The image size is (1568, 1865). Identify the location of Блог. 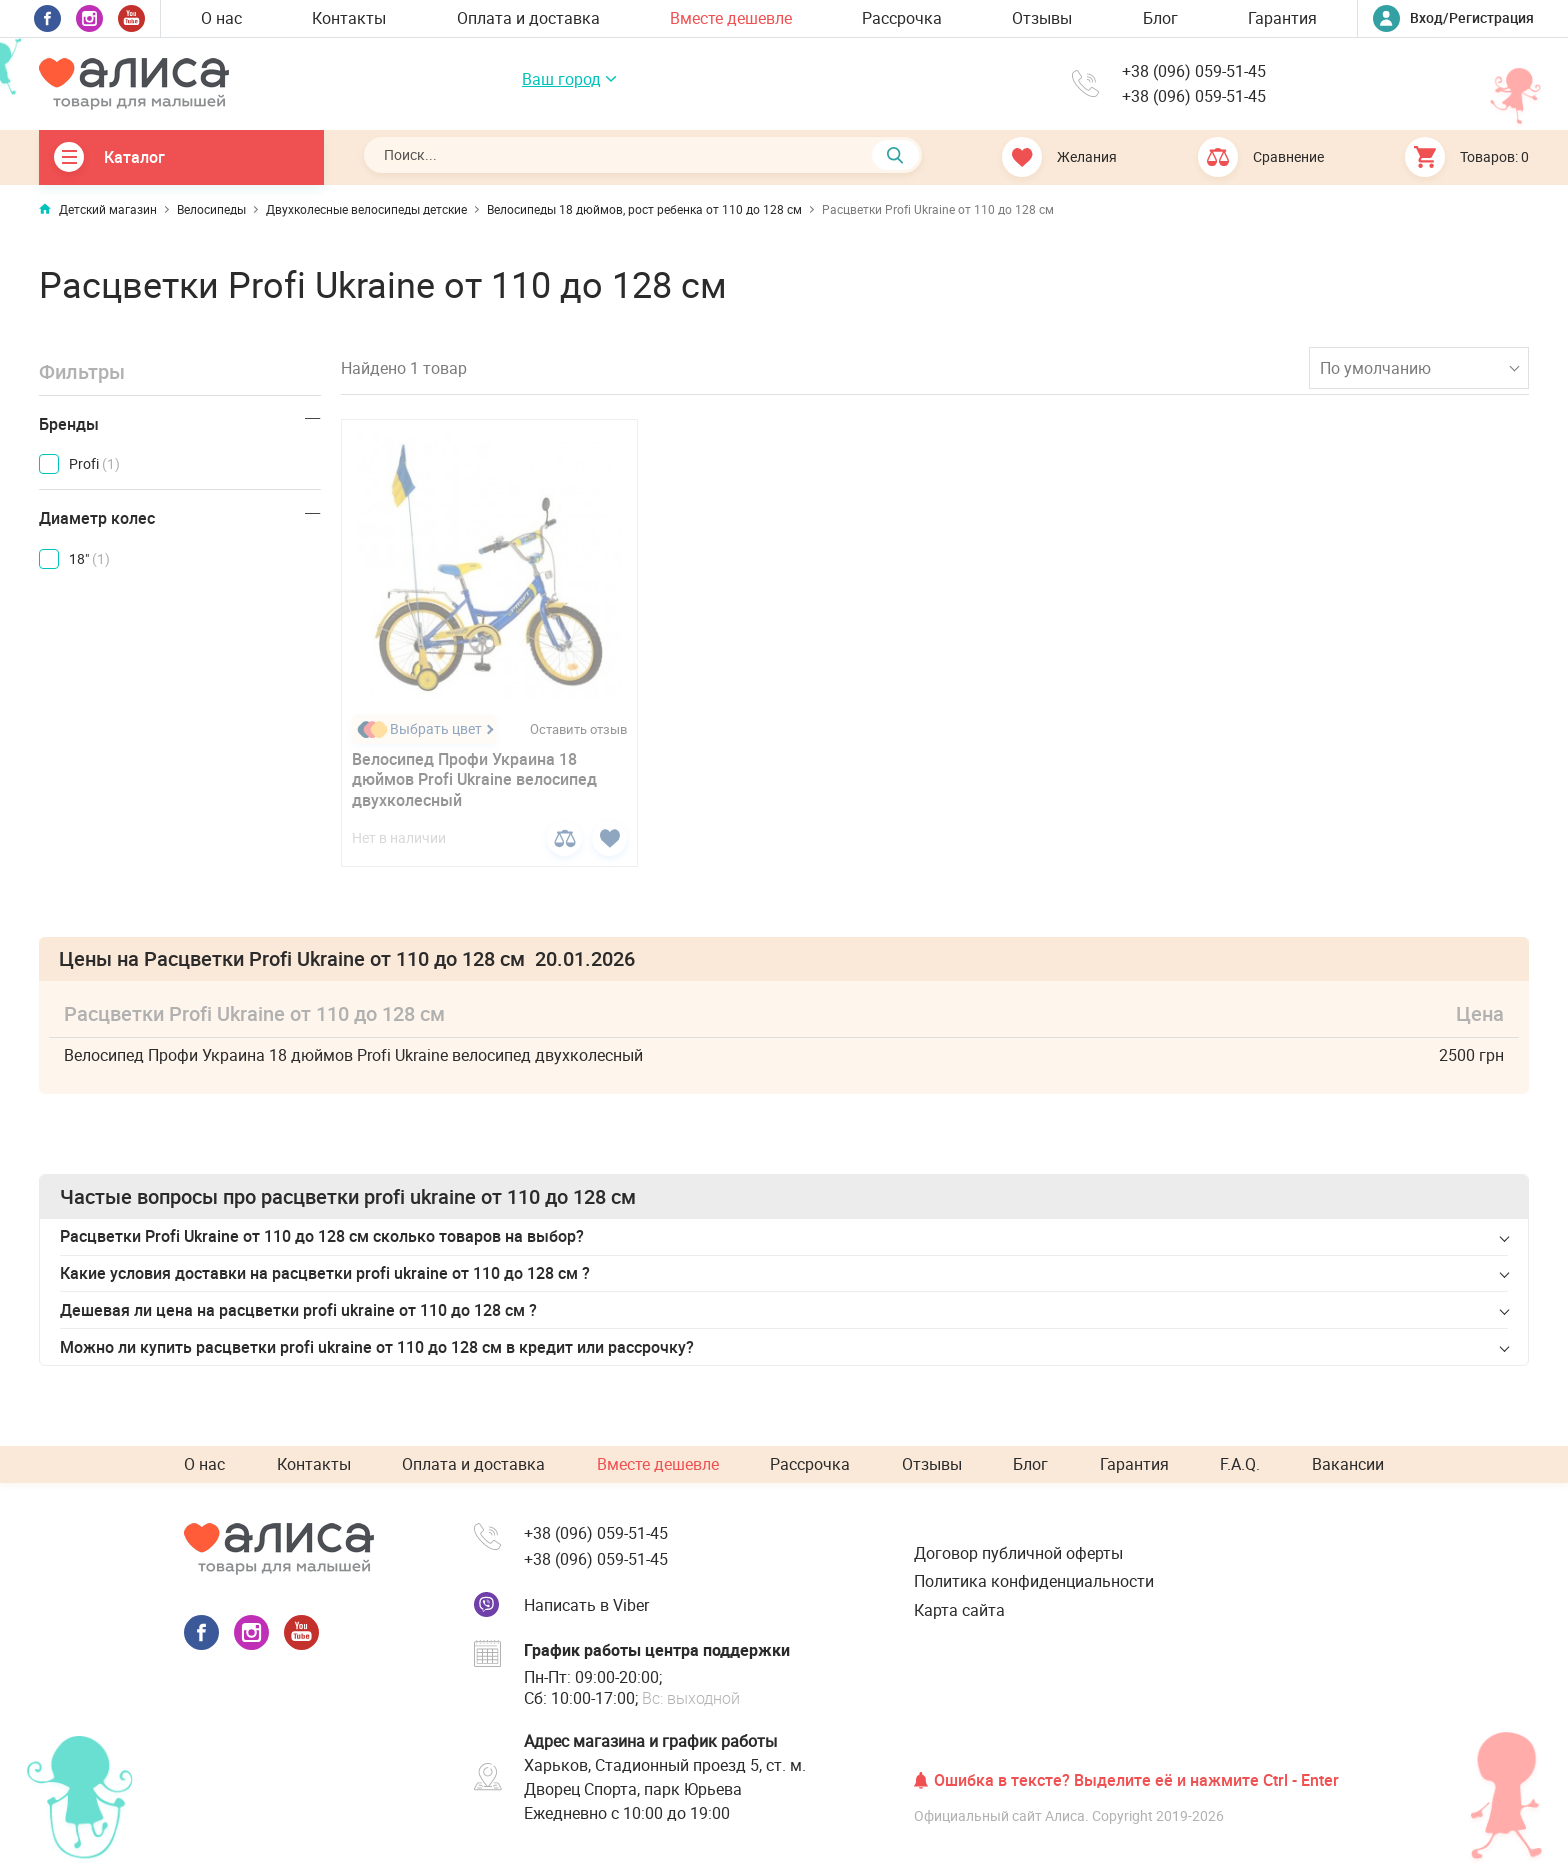
(1160, 18).